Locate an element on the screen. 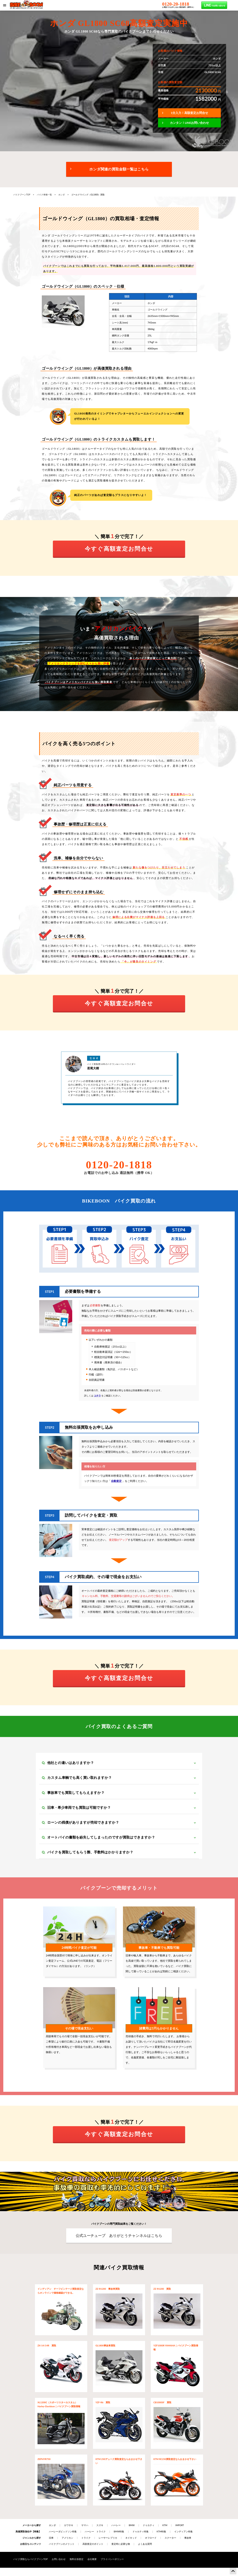 This screenshot has height=2576, width=238. ZEPHYR750 is located at coordinates (44, 2467).